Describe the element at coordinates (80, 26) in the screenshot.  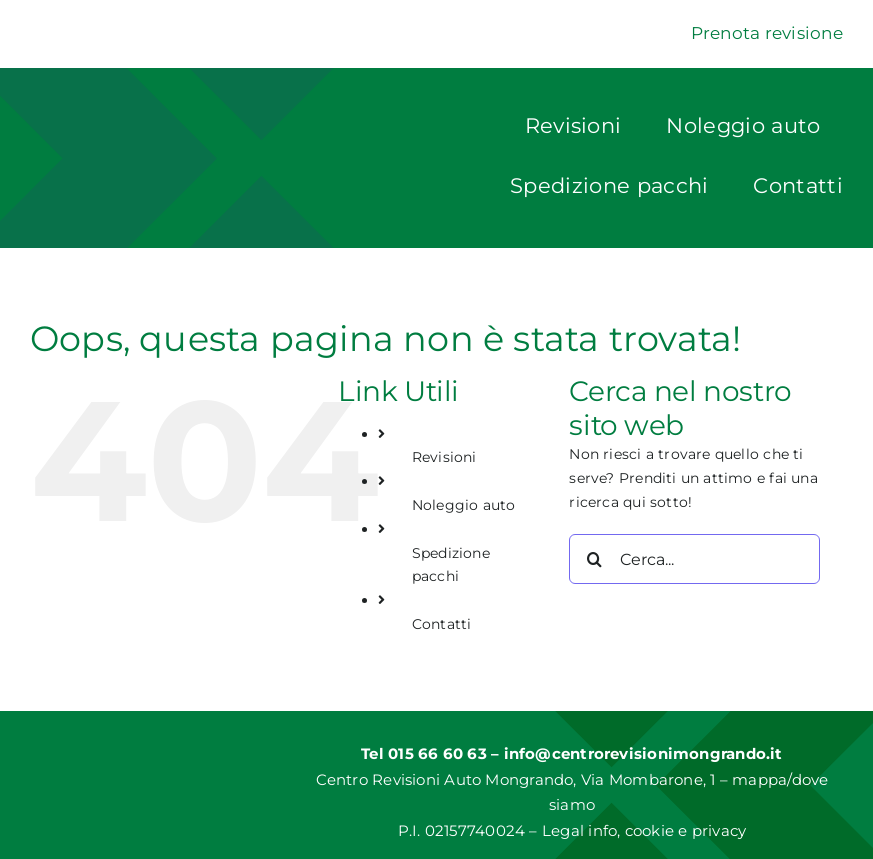
I see `[Dekra]` at that location.